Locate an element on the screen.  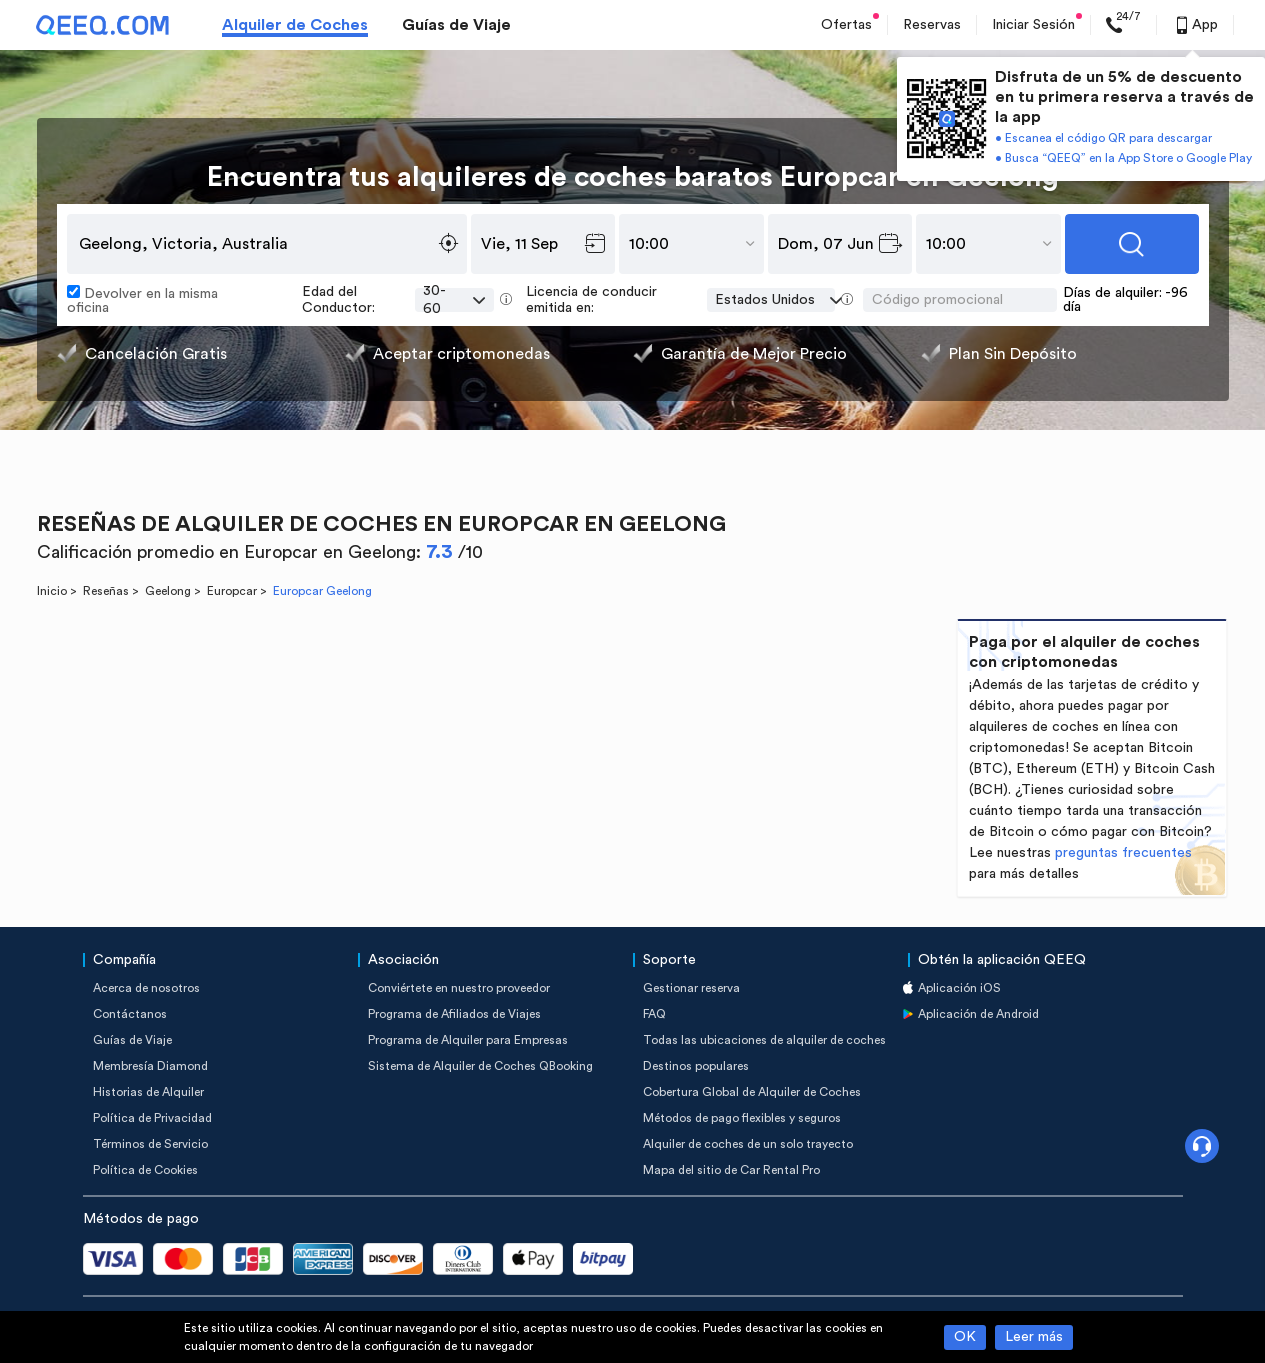
Cobertura Global de Alquiler de Coches is located at coordinates (752, 1092).